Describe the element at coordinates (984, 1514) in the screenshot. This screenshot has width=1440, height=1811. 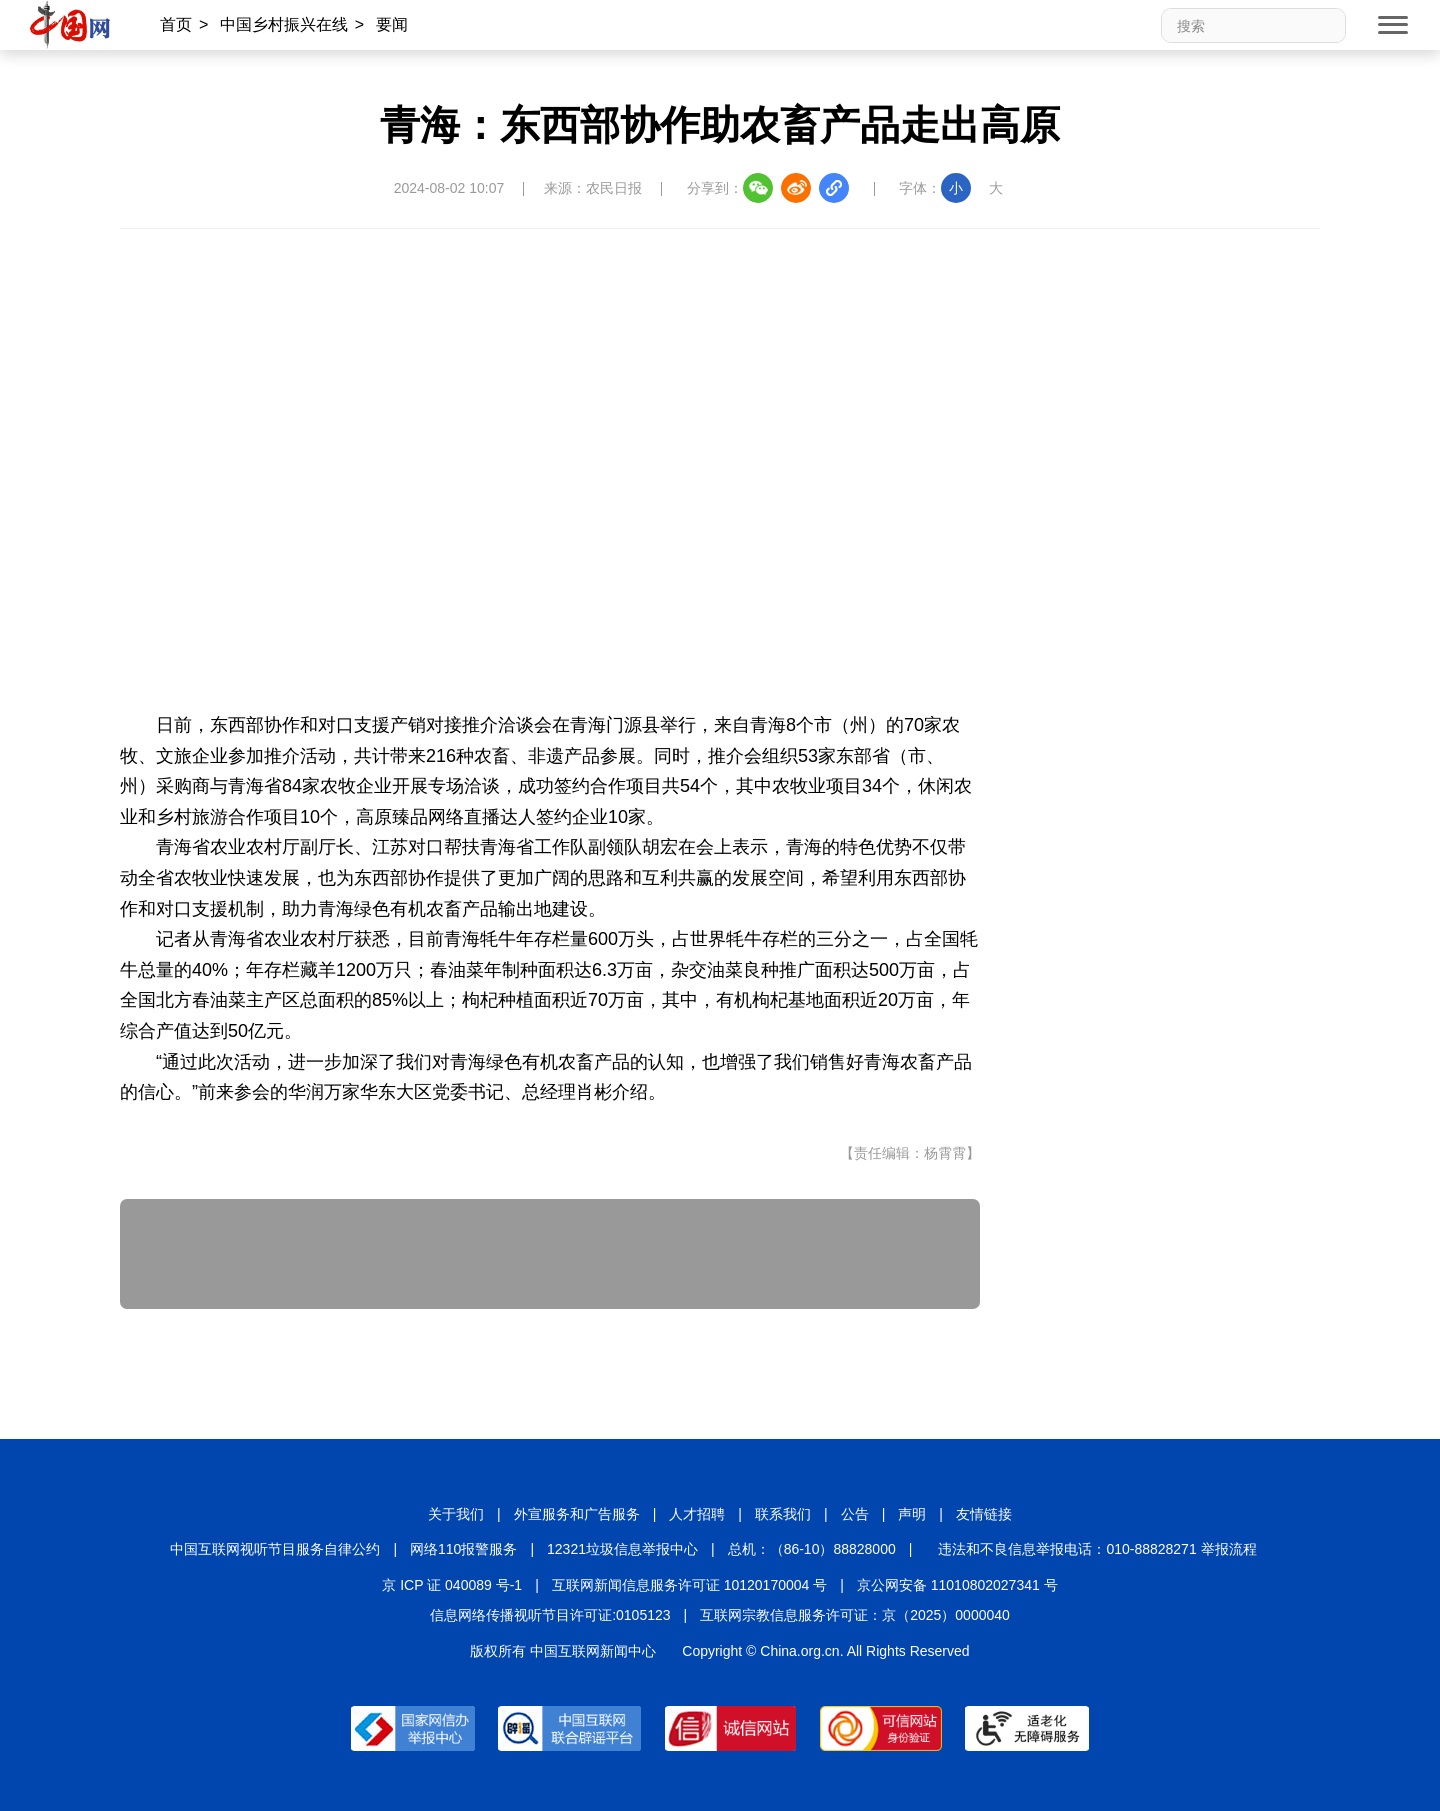
I see `友情链接` at that location.